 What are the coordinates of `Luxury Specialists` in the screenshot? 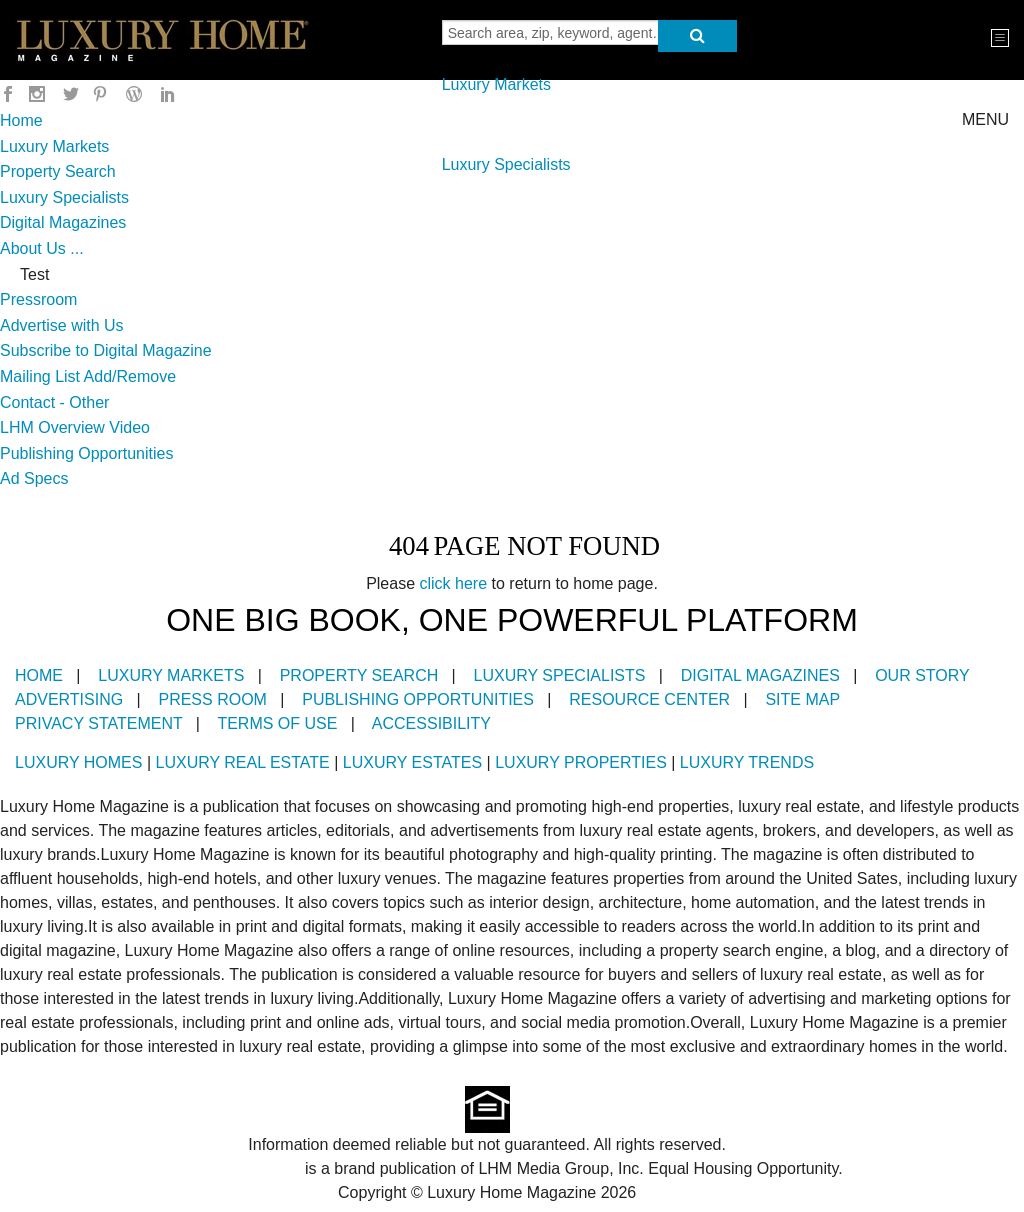 It's located at (506, 164).